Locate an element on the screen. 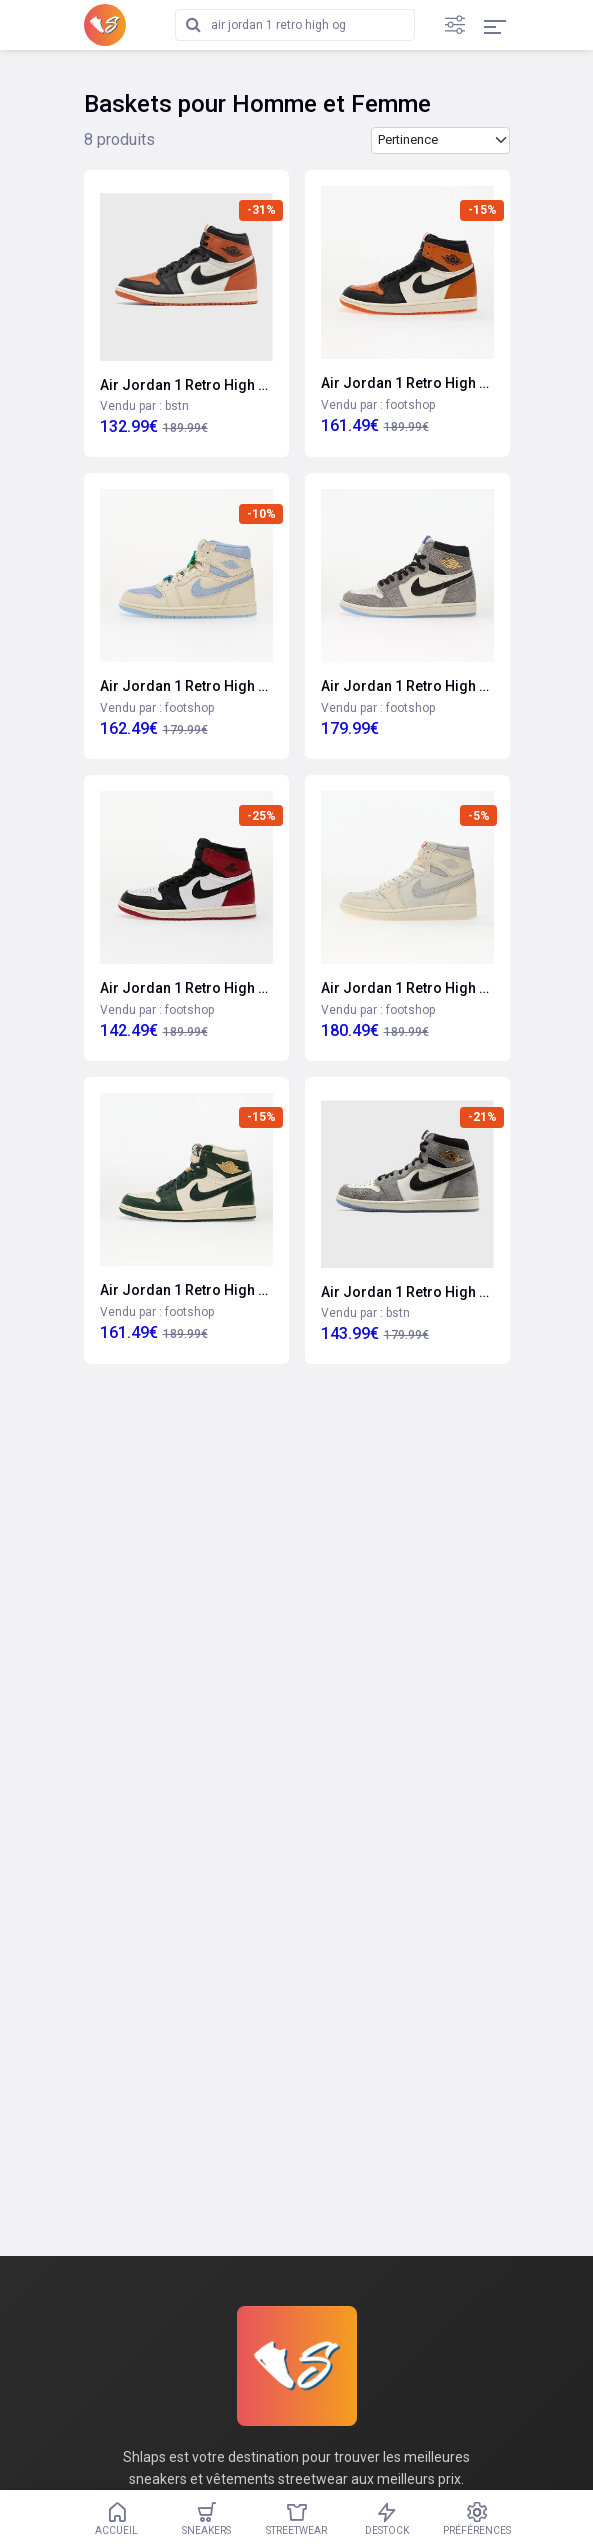  Sneakers is located at coordinates (207, 2519).